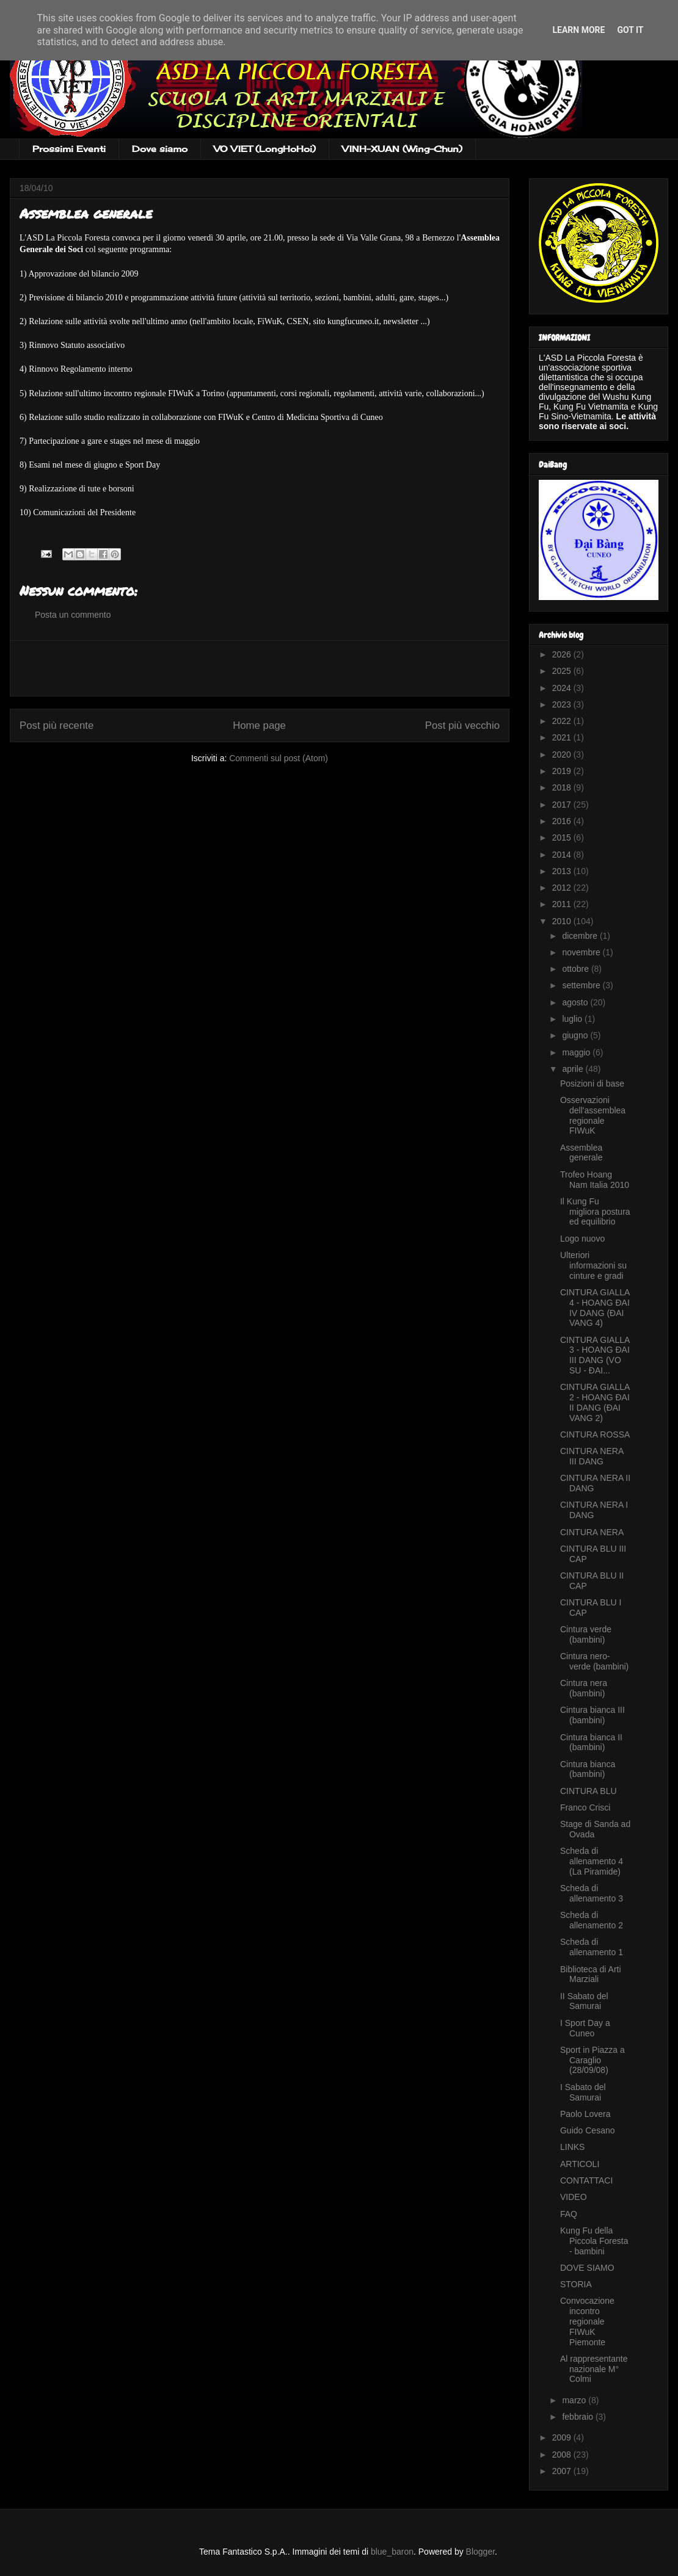  Describe the element at coordinates (578, 2417) in the screenshot. I see `febbraio` at that location.